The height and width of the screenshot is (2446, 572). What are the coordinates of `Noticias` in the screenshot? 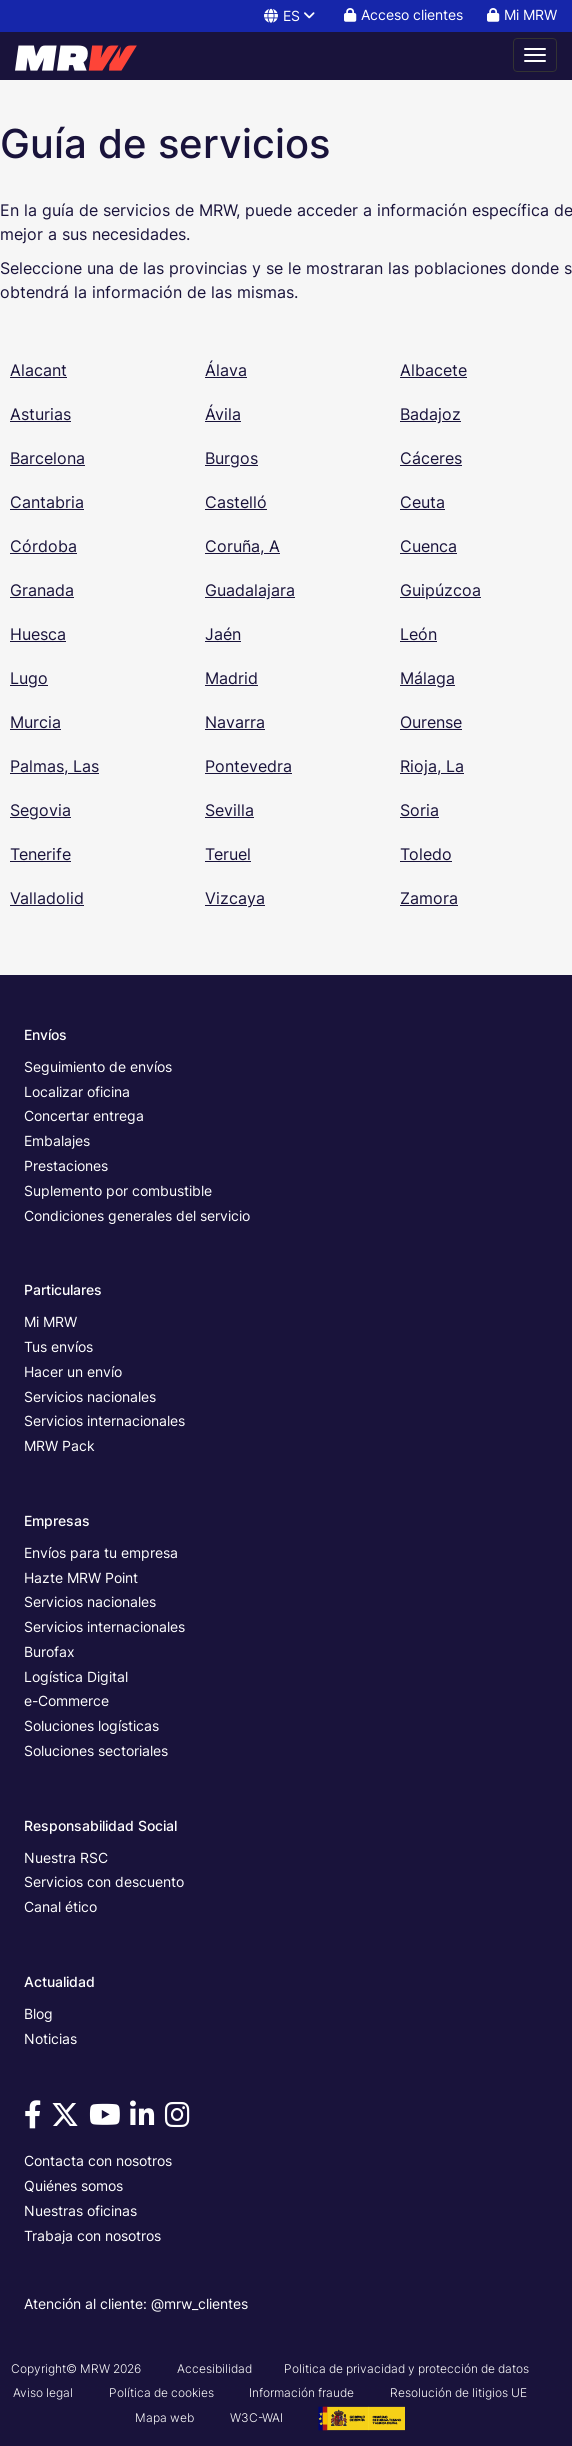 It's located at (50, 2038).